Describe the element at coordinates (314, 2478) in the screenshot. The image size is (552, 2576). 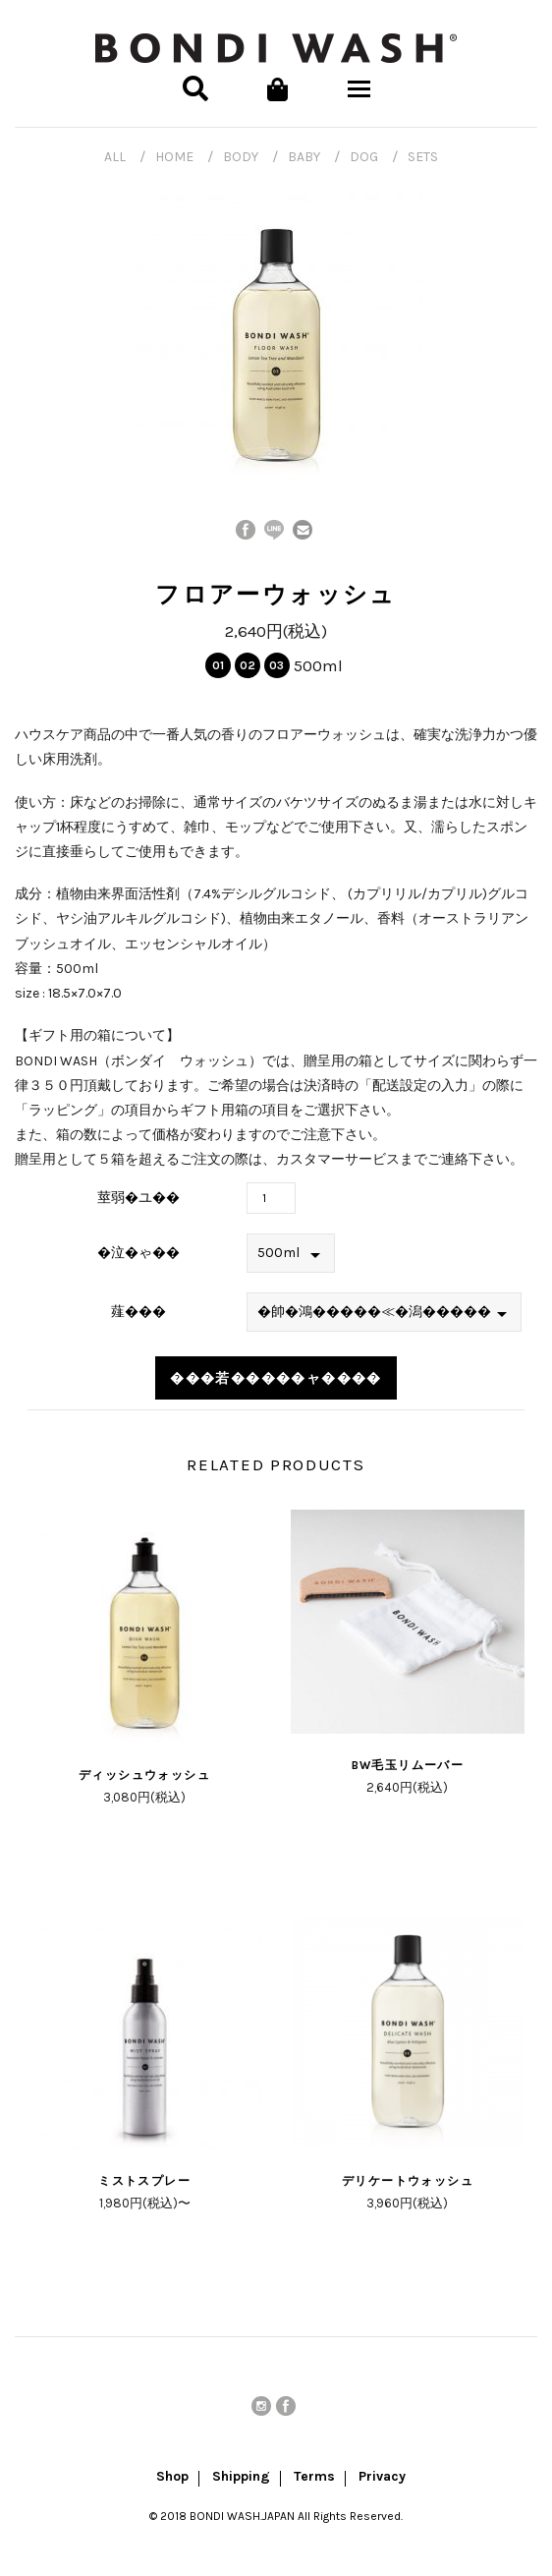
I see `Terms` at that location.